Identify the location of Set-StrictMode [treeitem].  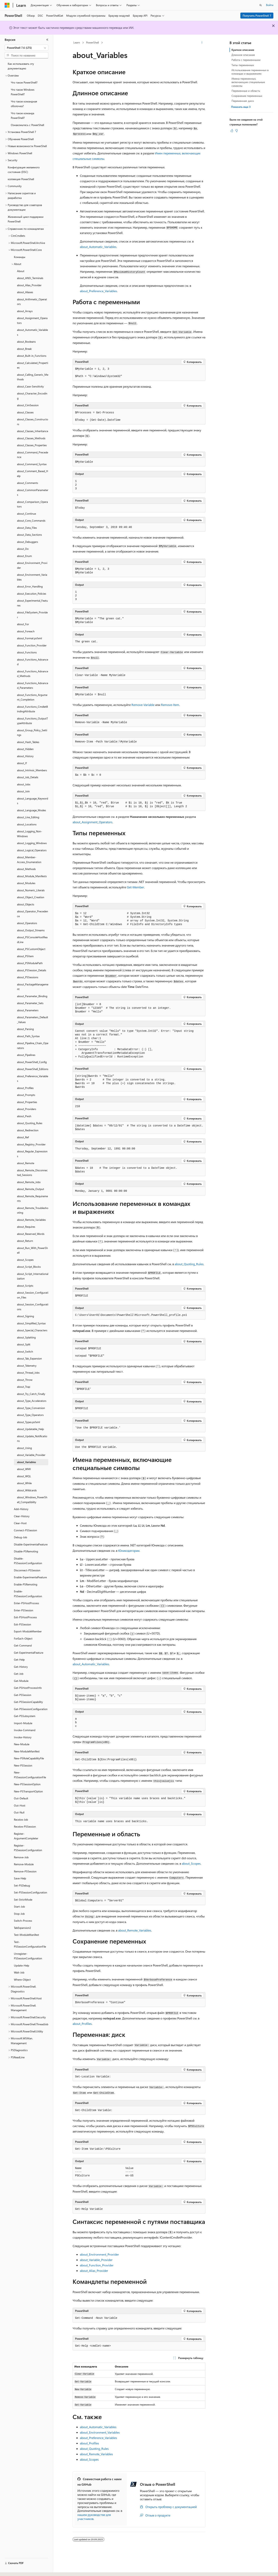
(23, 1899).